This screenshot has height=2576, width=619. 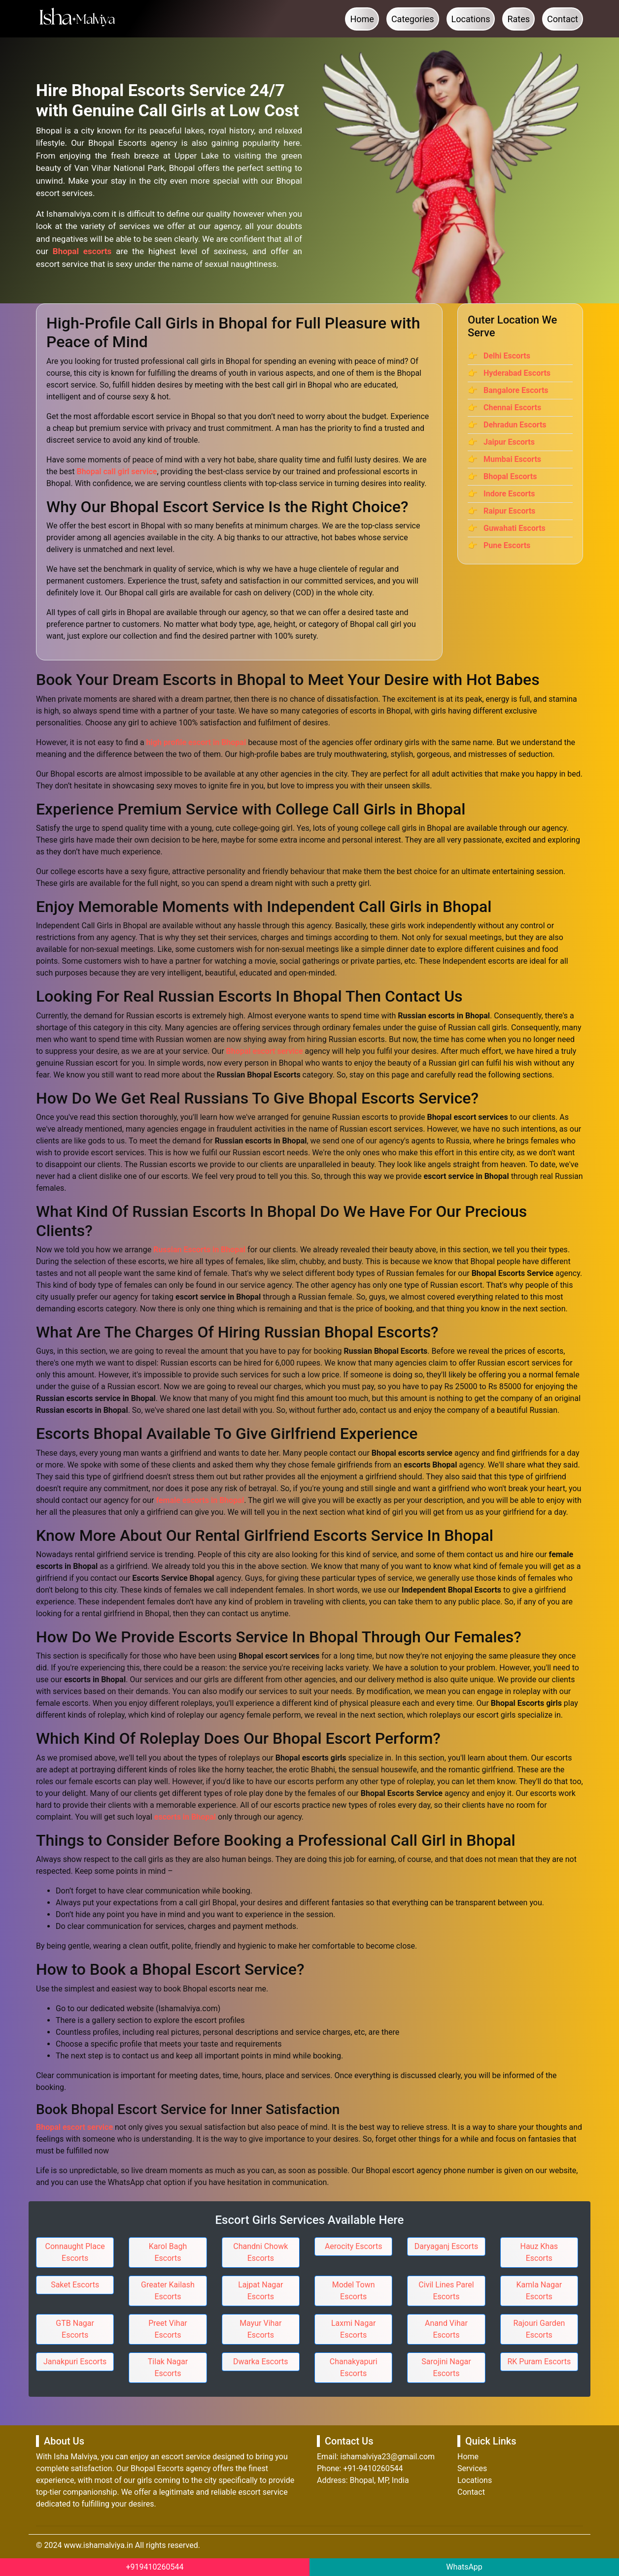 I want to click on Bhopal call girl service, so click(x=116, y=471).